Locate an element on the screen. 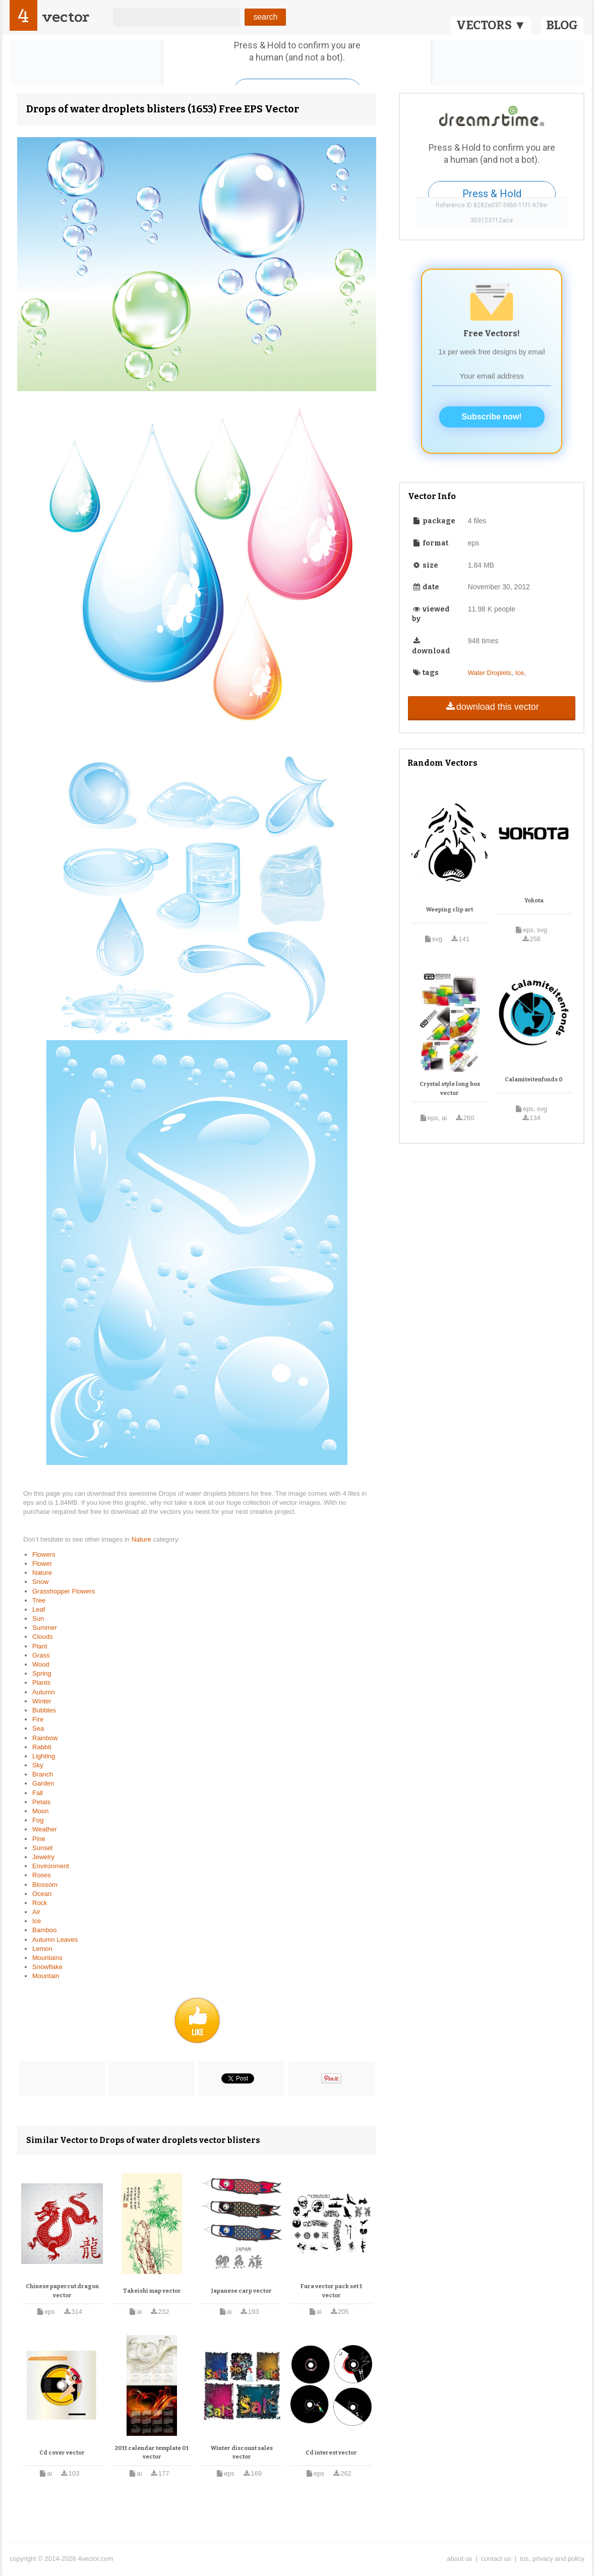  Spring is located at coordinates (41, 1673).